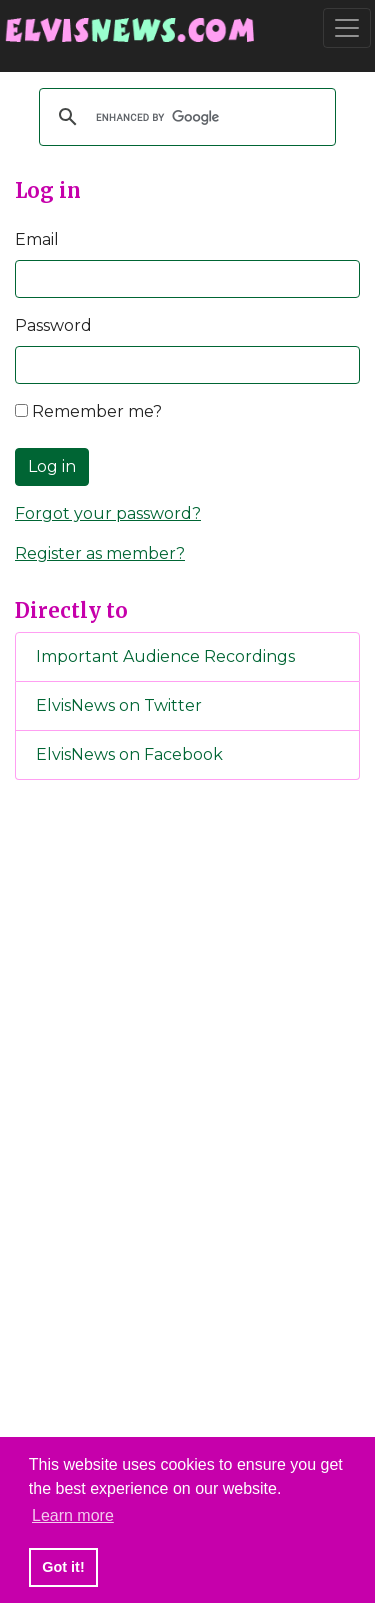 The image size is (375, 1603). Describe the element at coordinates (73, 1515) in the screenshot. I see `Learn more [button]` at that location.